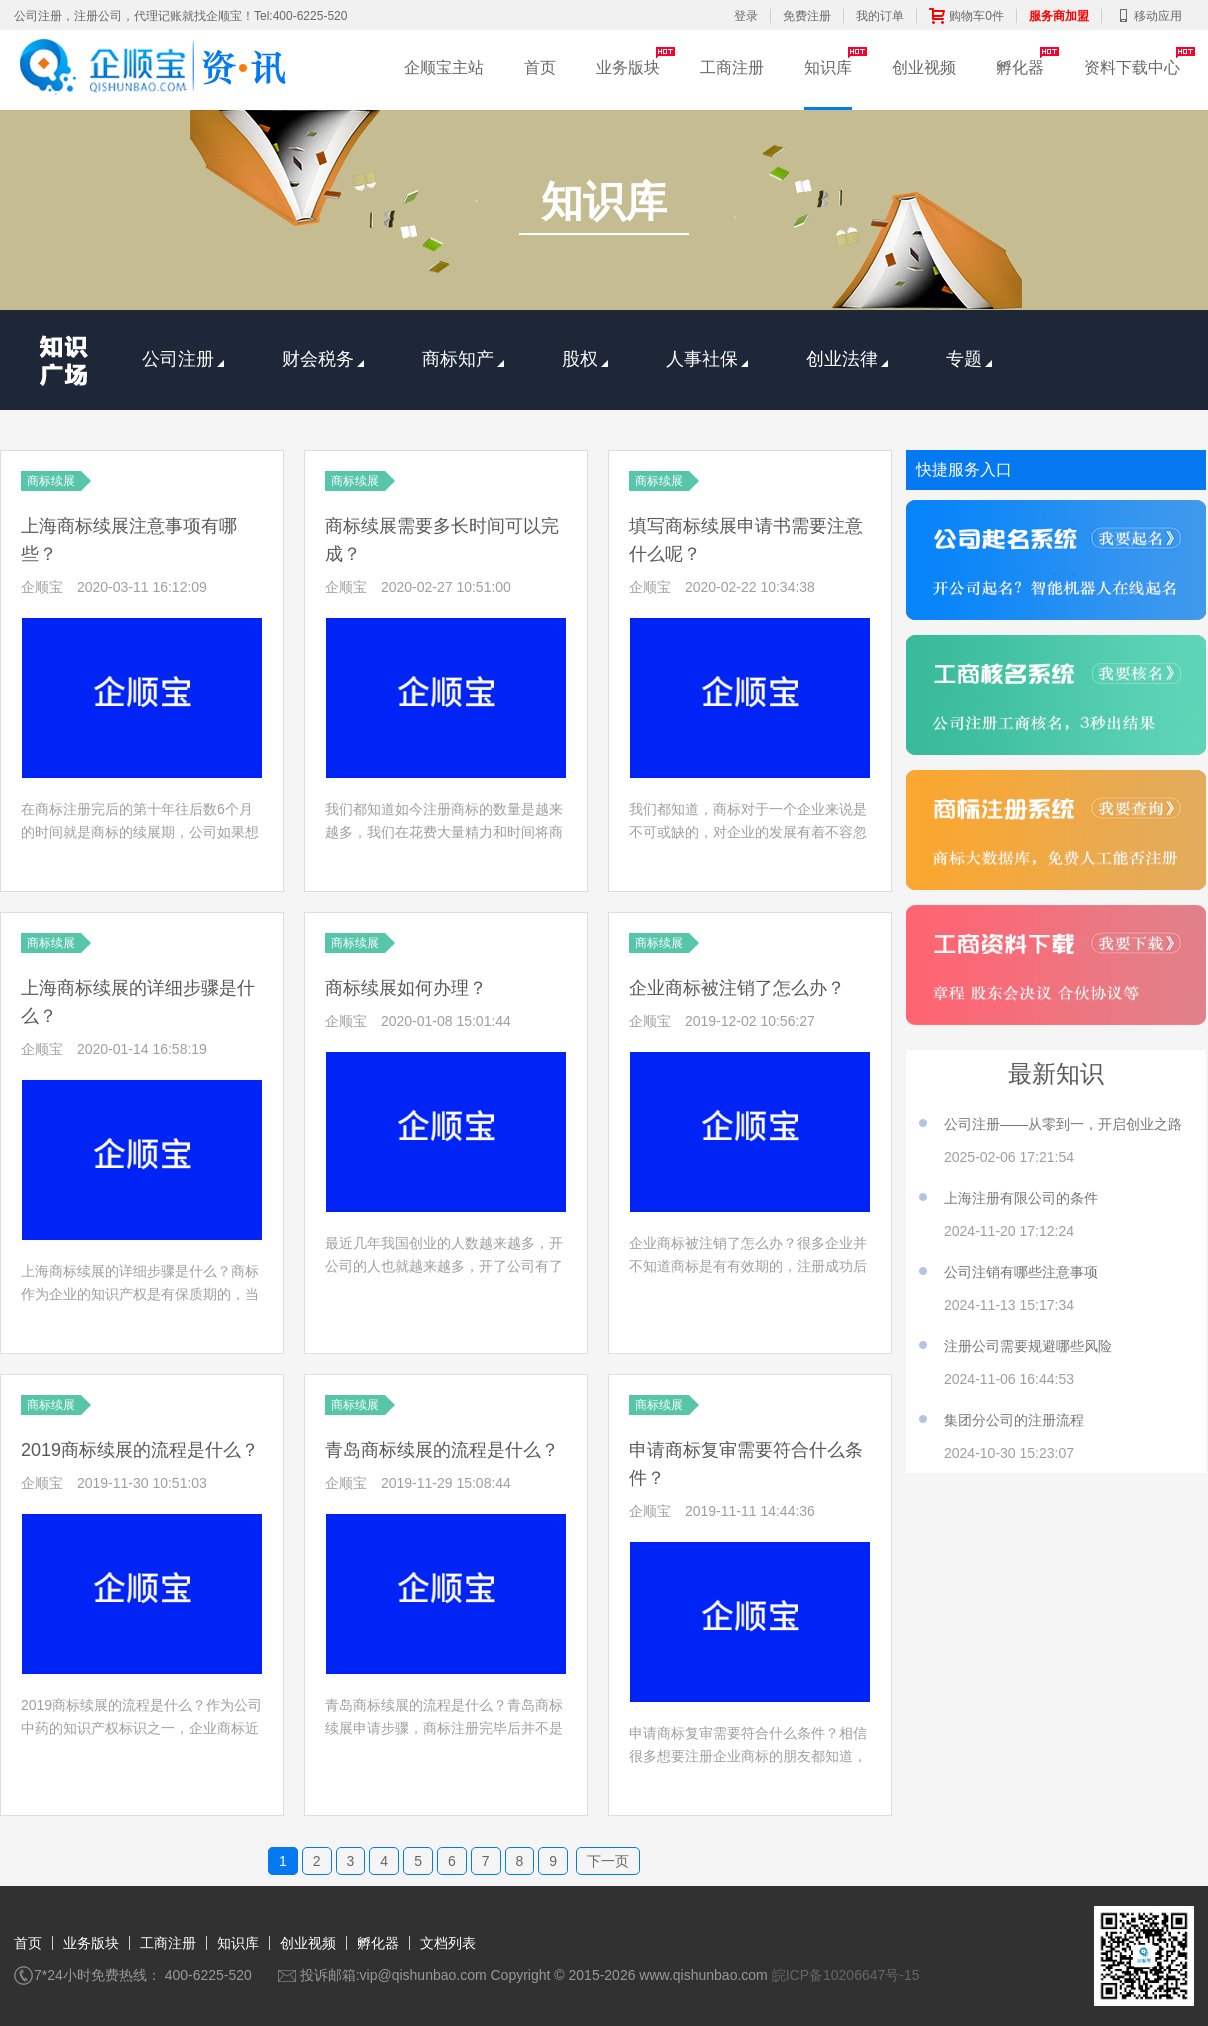  I want to click on 商标知产, so click(463, 359).